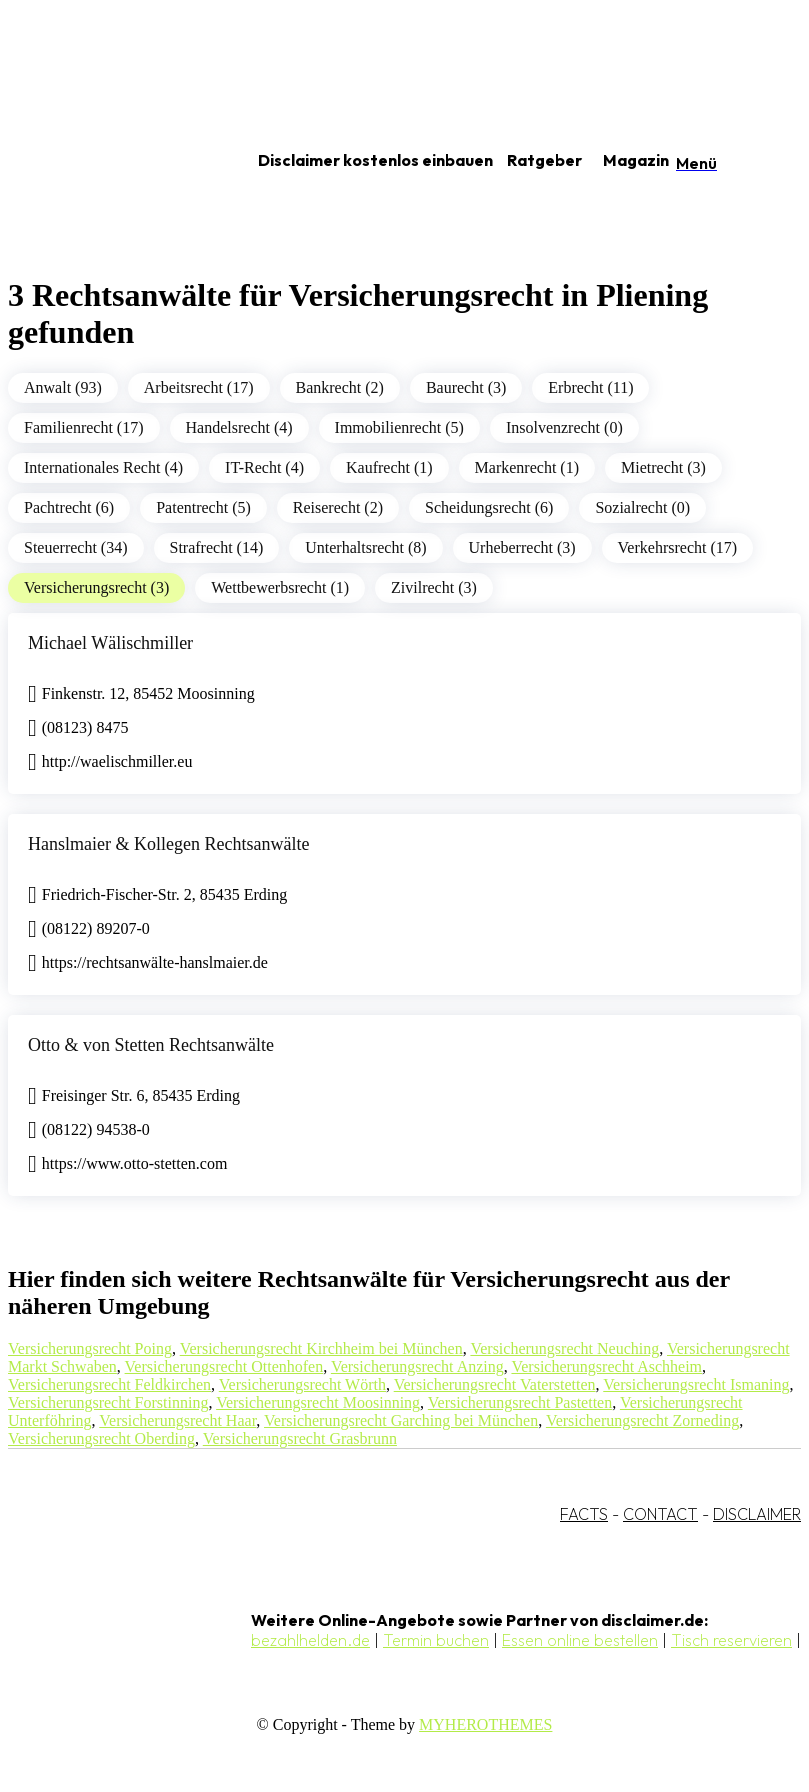 The width and height of the screenshot is (809, 1792). Describe the element at coordinates (177, 1420) in the screenshot. I see `Versicherungsrecht Haar` at that location.